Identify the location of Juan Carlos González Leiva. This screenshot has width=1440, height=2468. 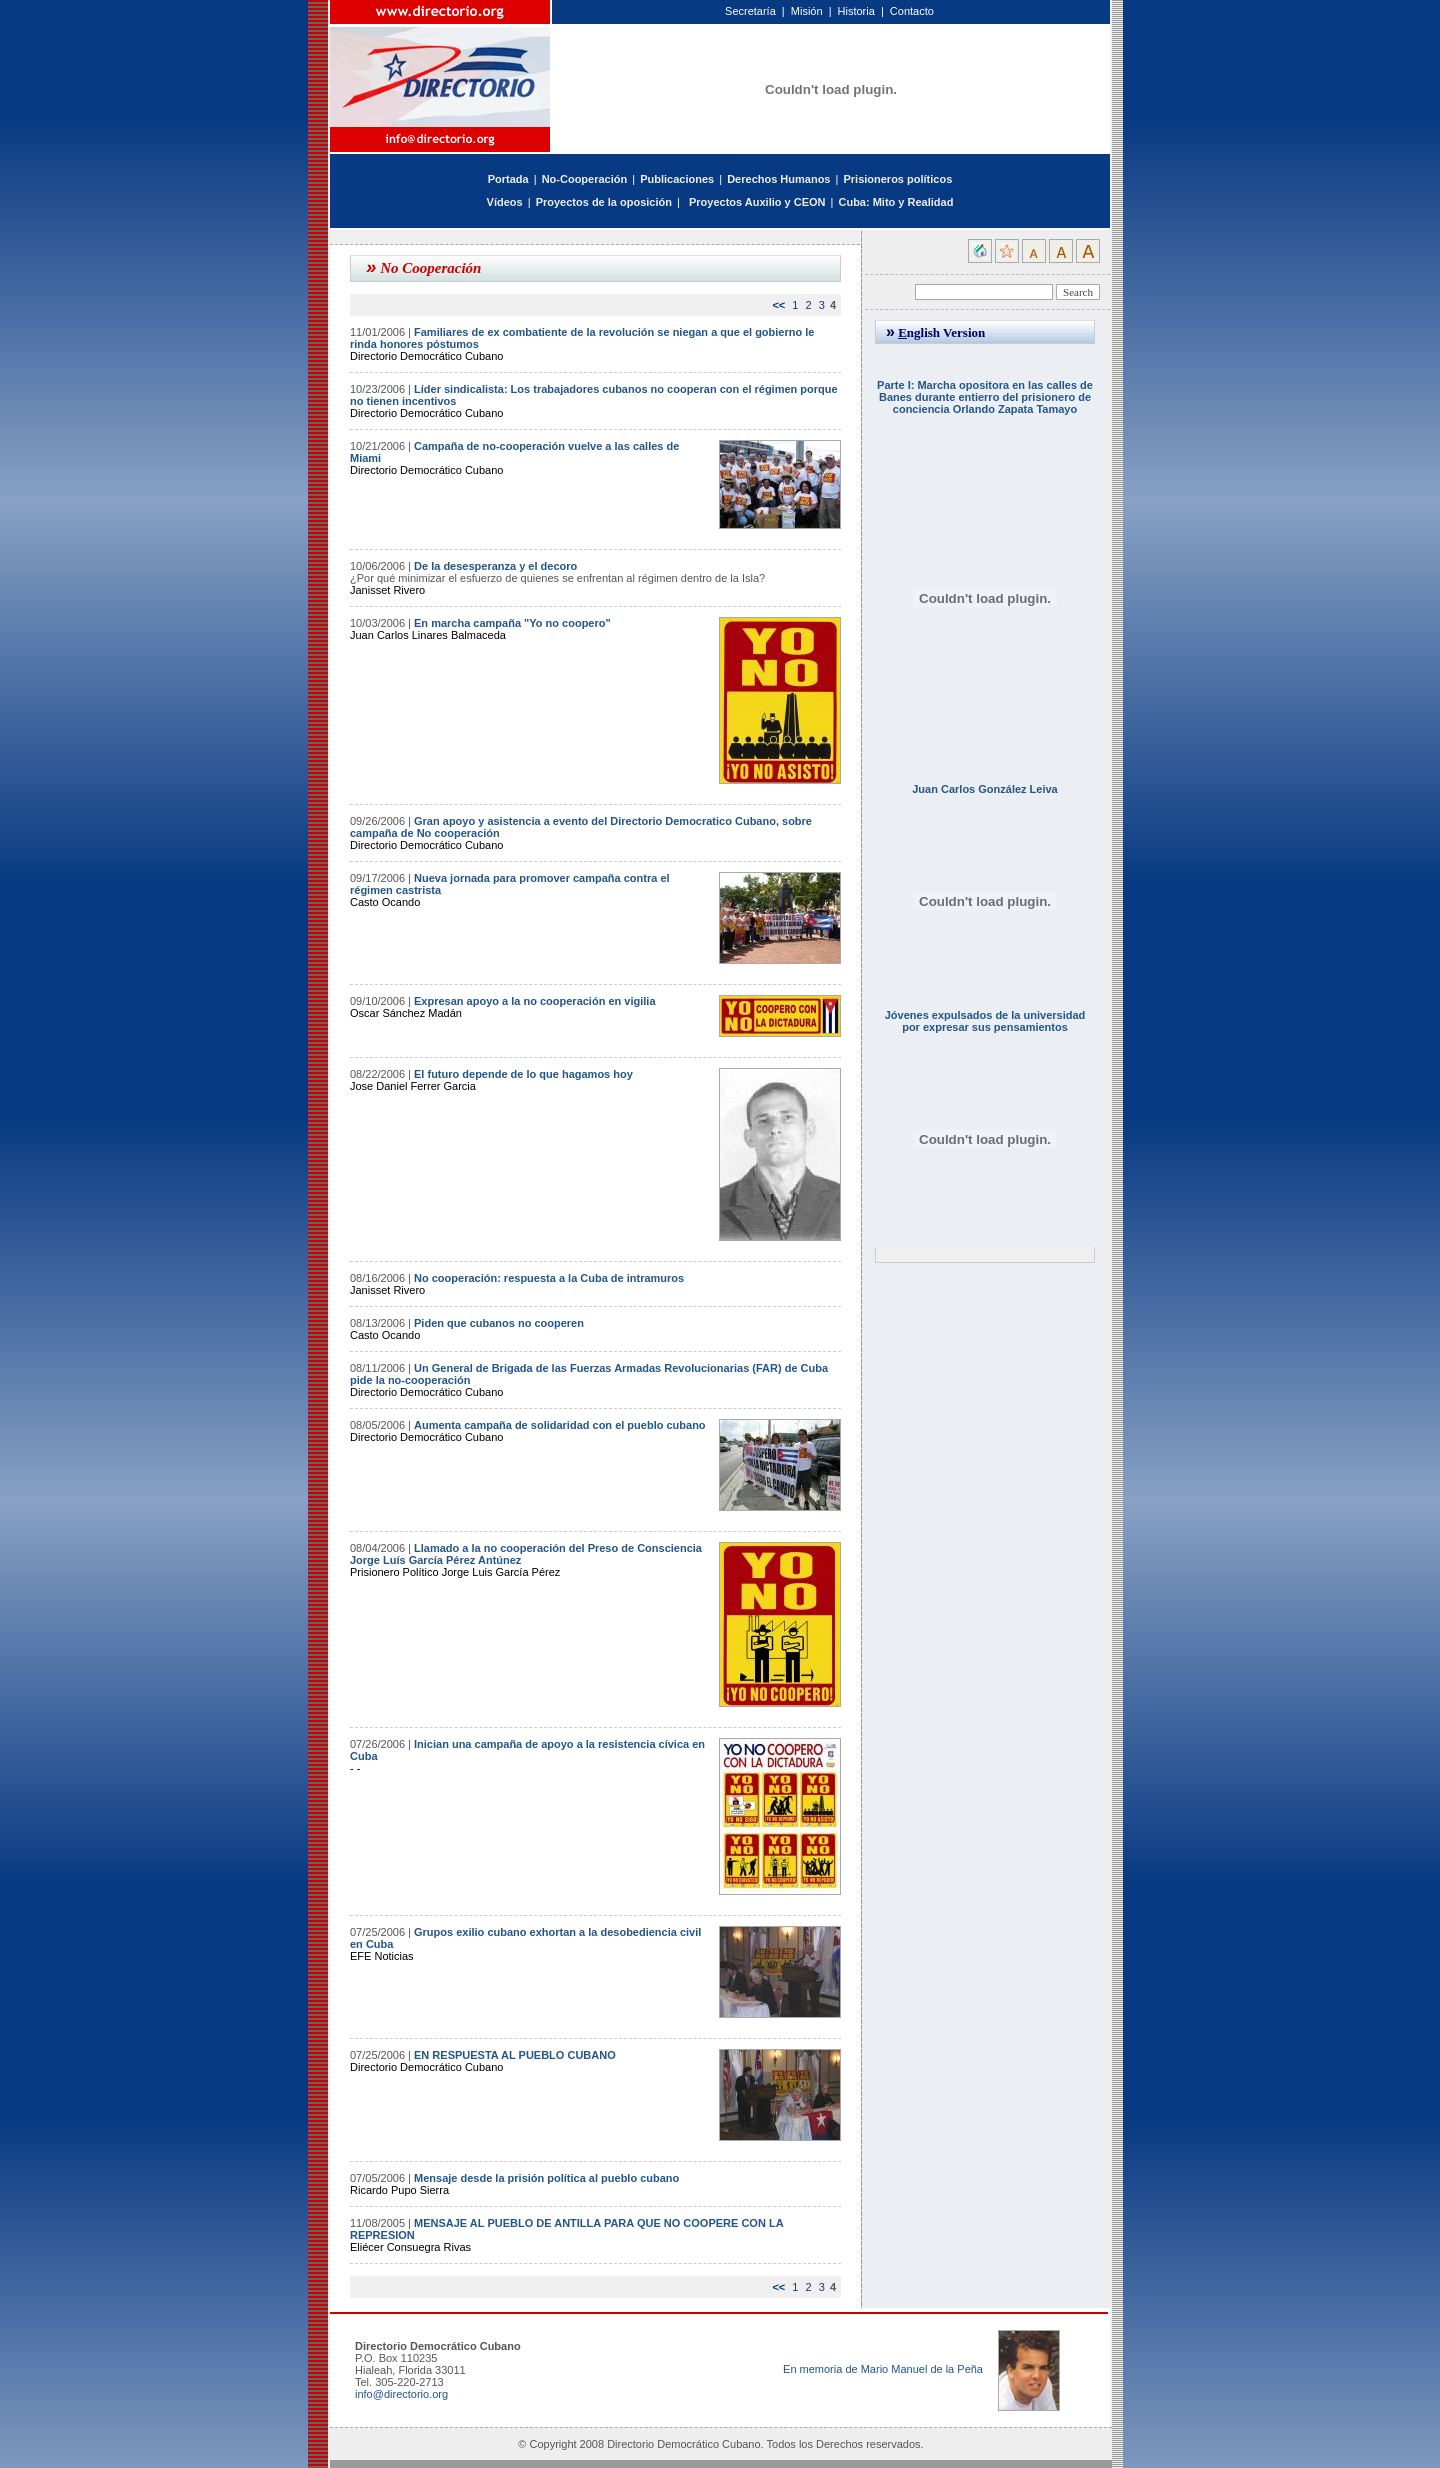
(985, 789).